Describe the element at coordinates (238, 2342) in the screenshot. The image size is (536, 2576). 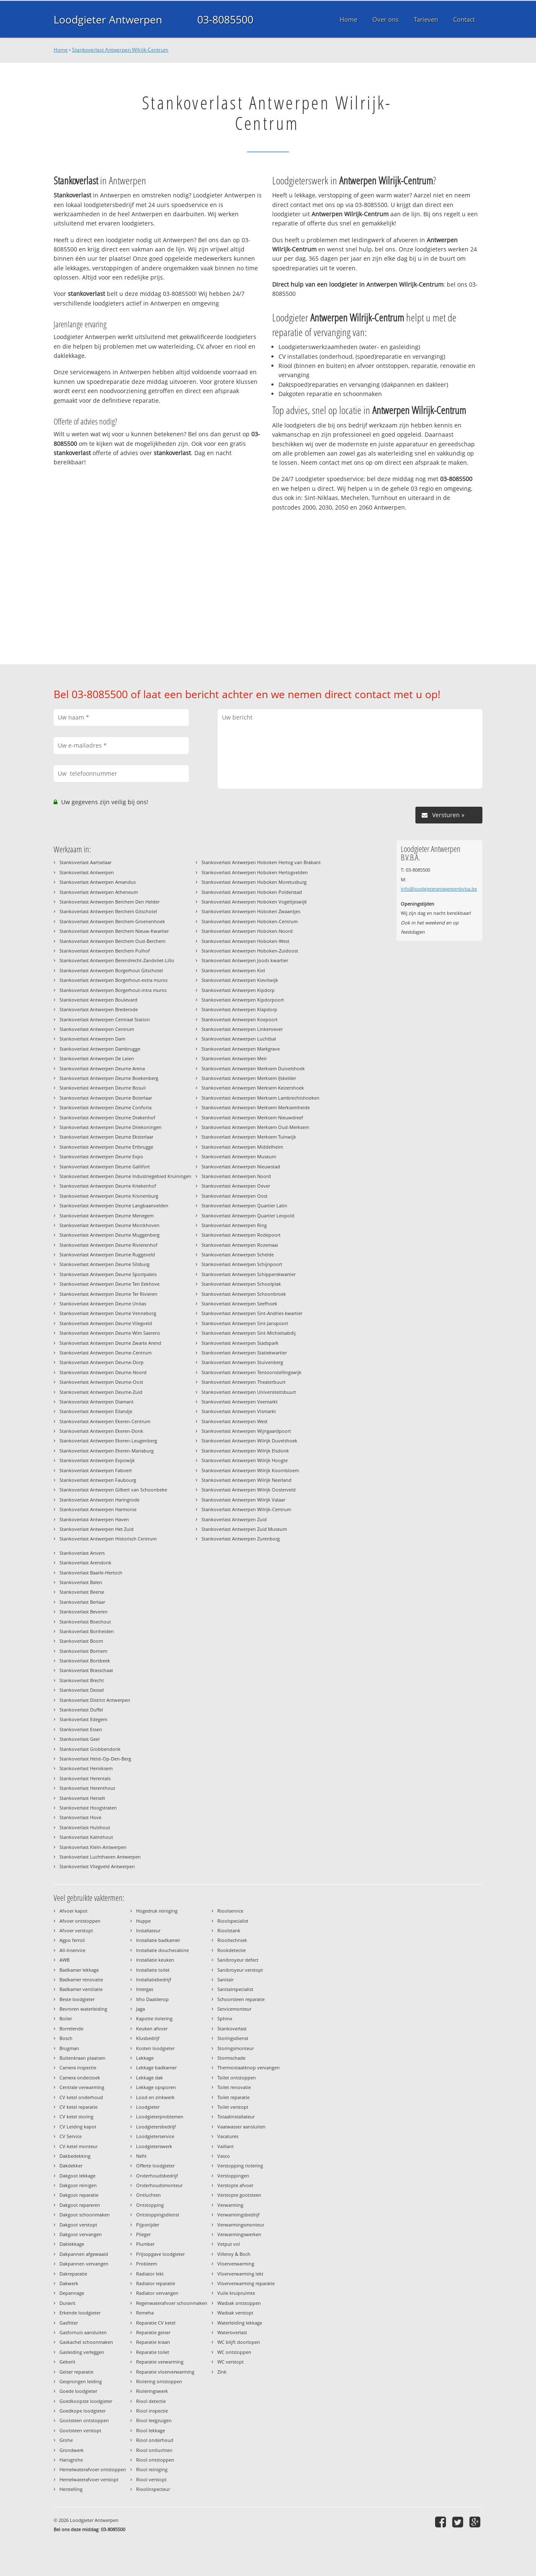
I see `WC blijft doorlopen` at that location.